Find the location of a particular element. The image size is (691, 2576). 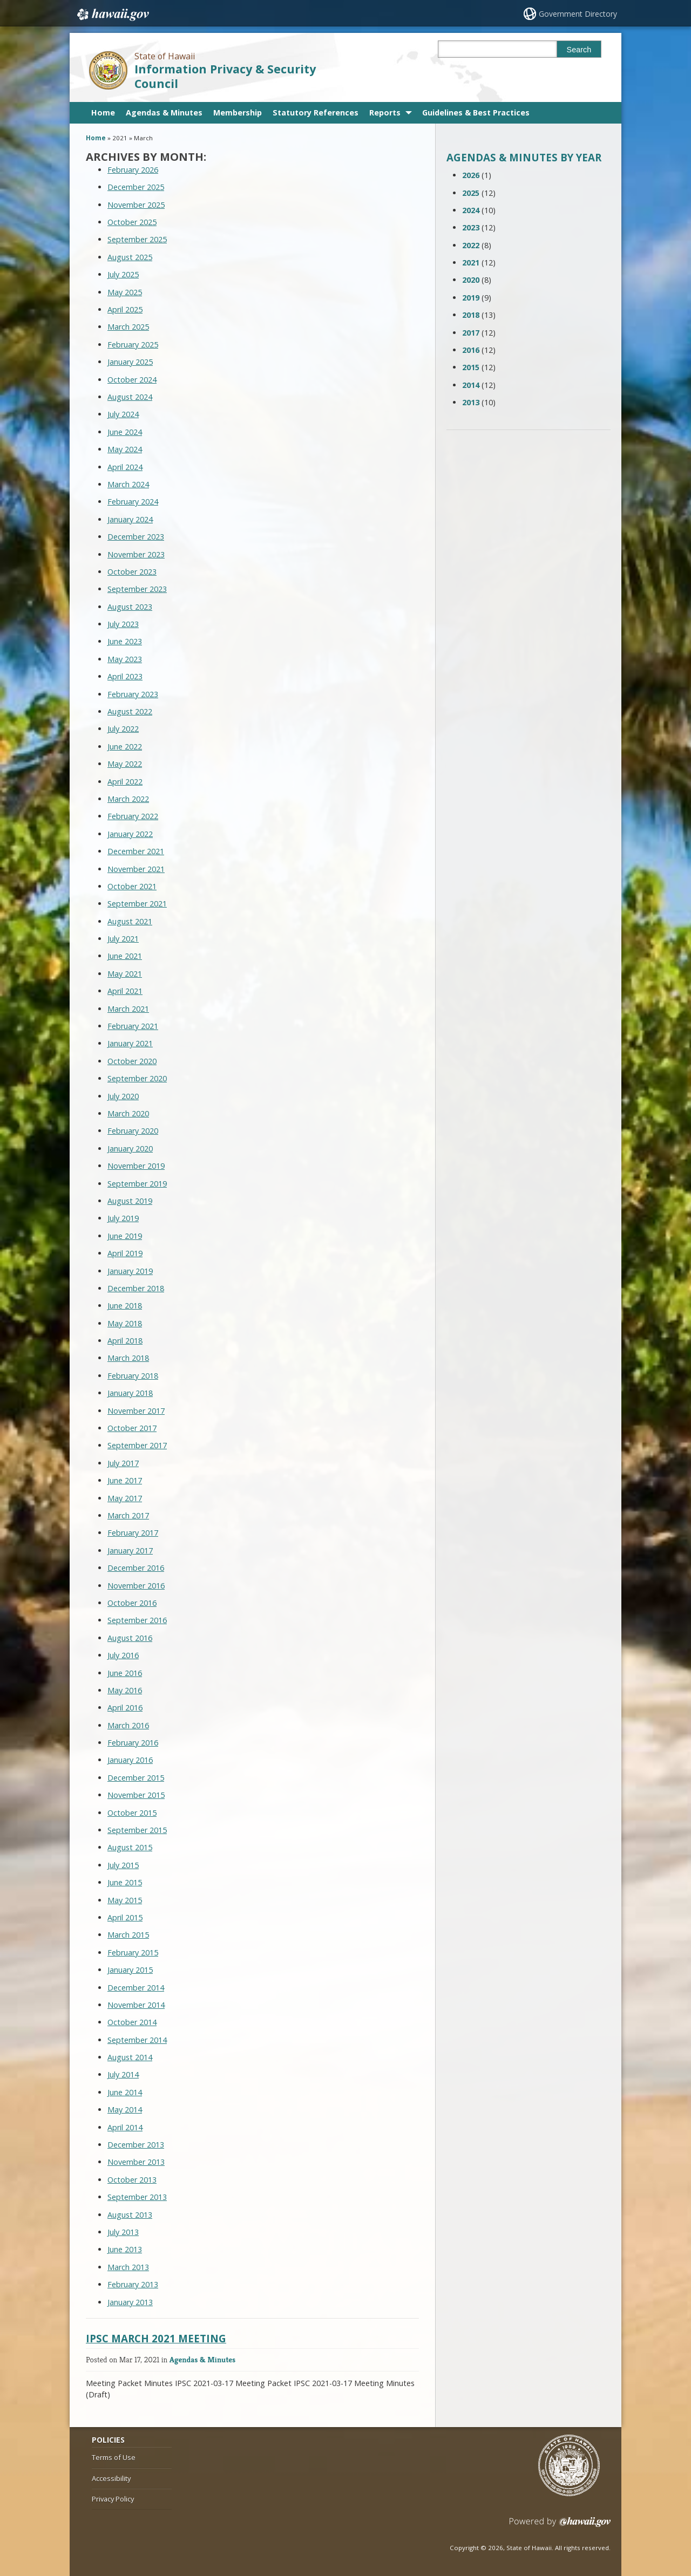

June 2023 is located at coordinates (124, 641).